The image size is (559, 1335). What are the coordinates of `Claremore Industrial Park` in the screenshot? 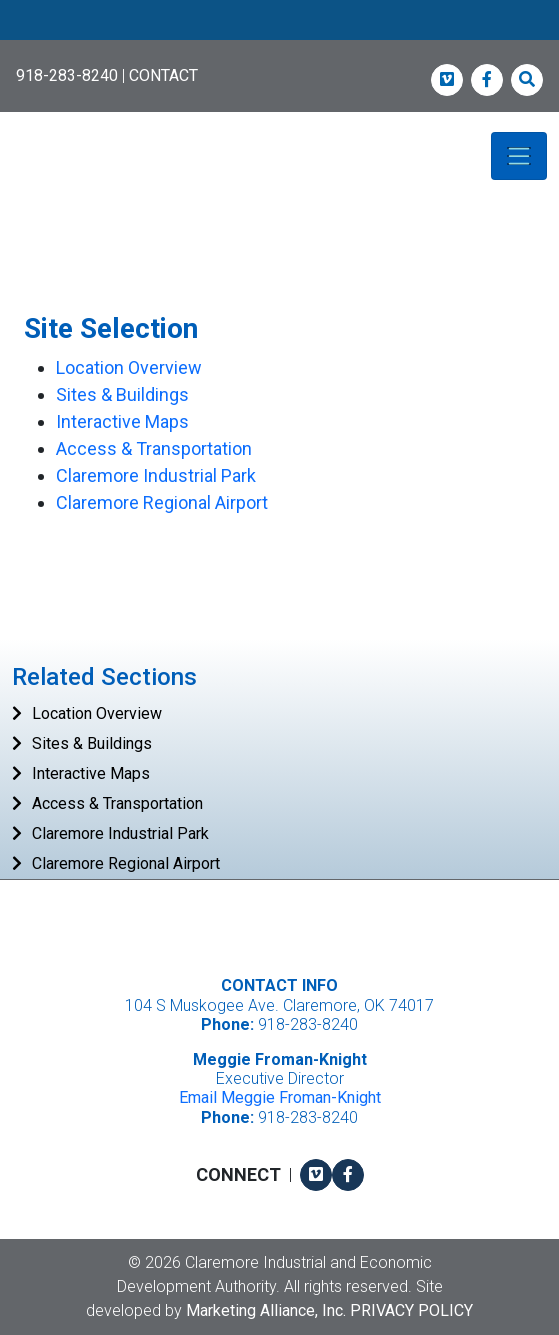 It's located at (156, 475).